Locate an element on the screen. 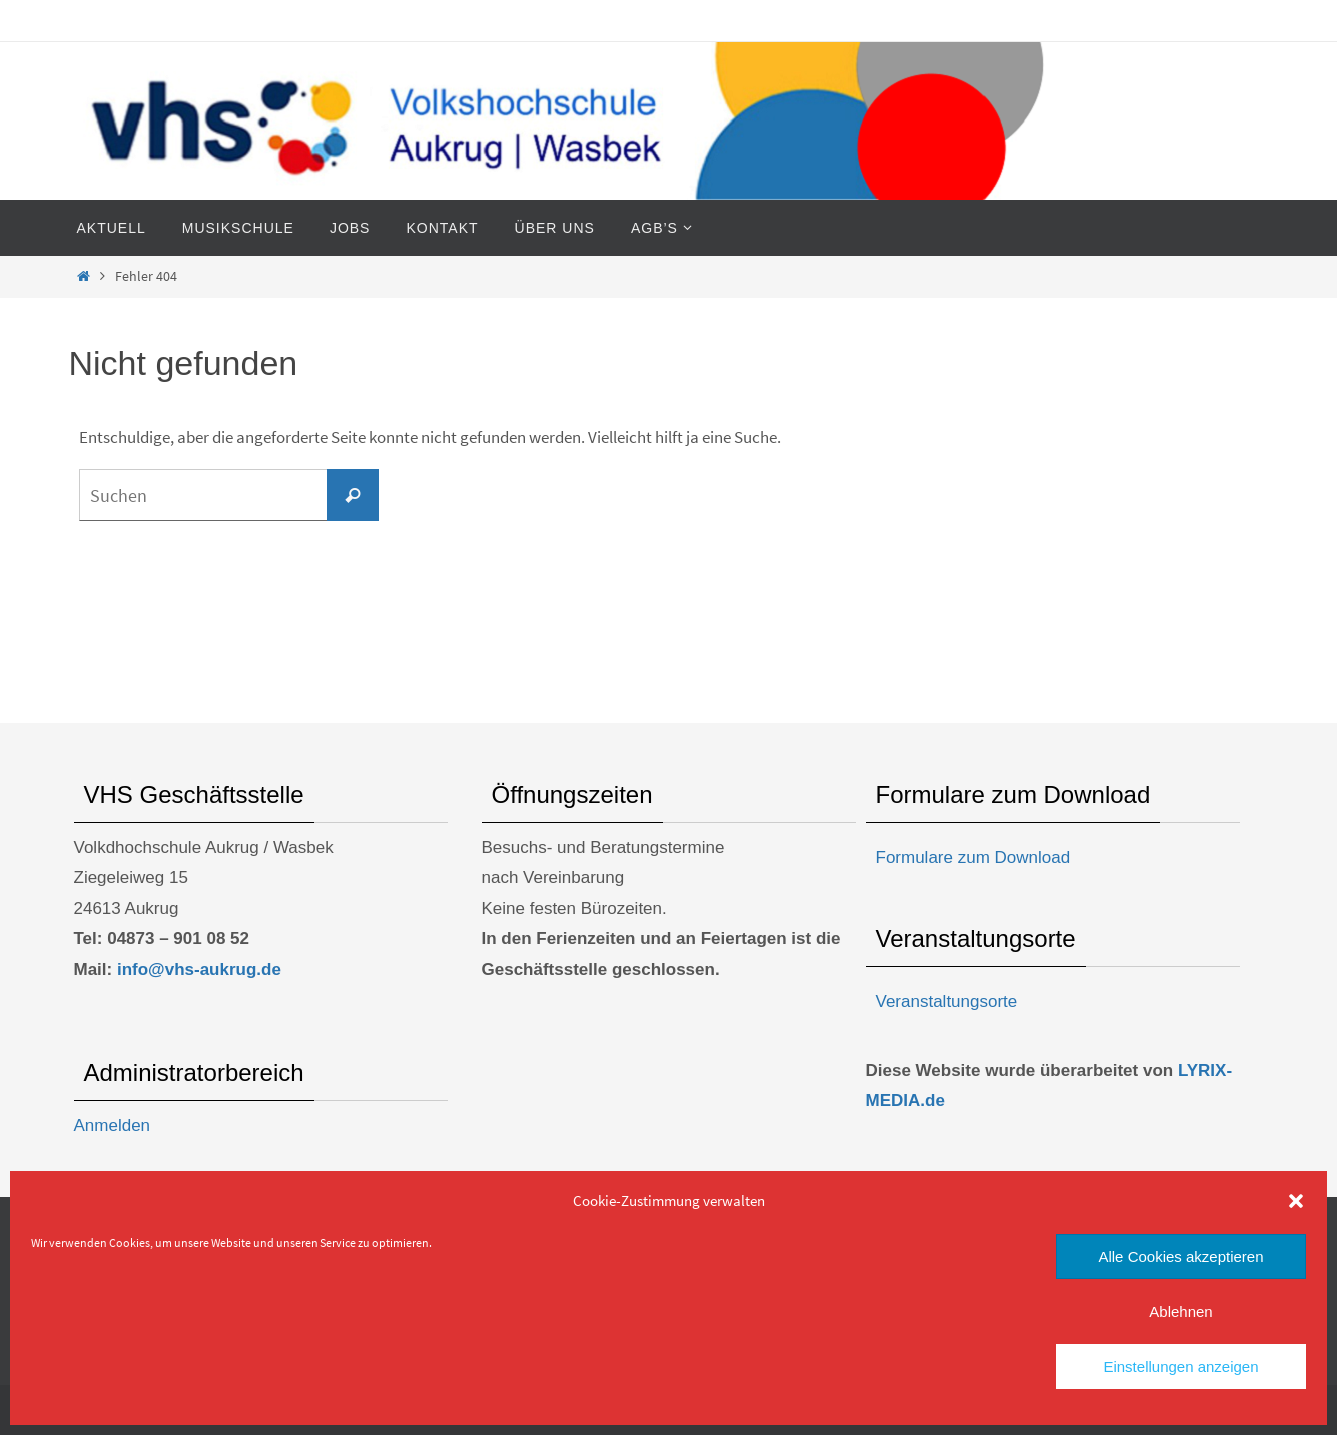 The height and width of the screenshot is (1435, 1337). [button] is located at coordinates (1296, 1201).